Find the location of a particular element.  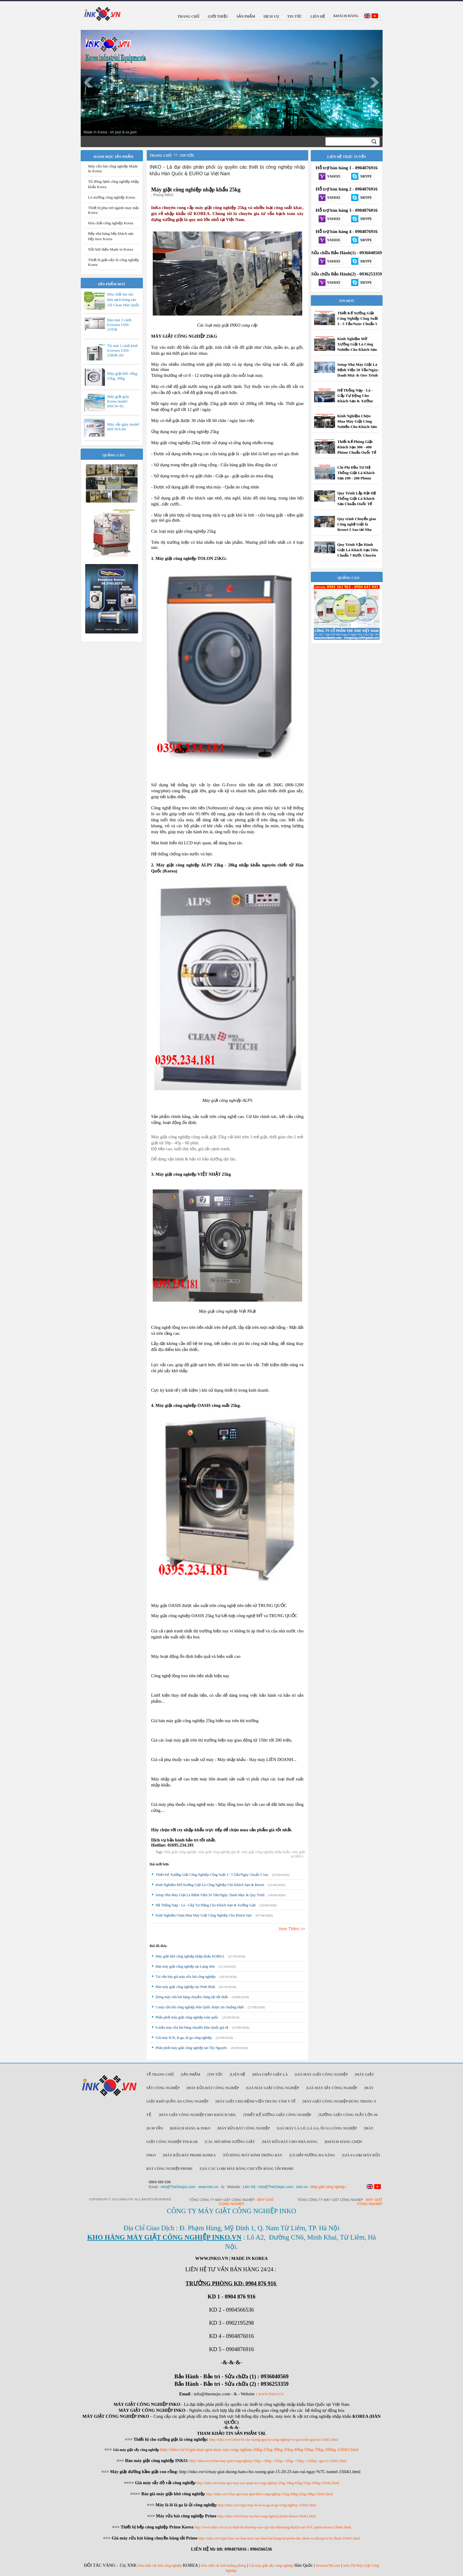

Prev is located at coordinates (88, 82).